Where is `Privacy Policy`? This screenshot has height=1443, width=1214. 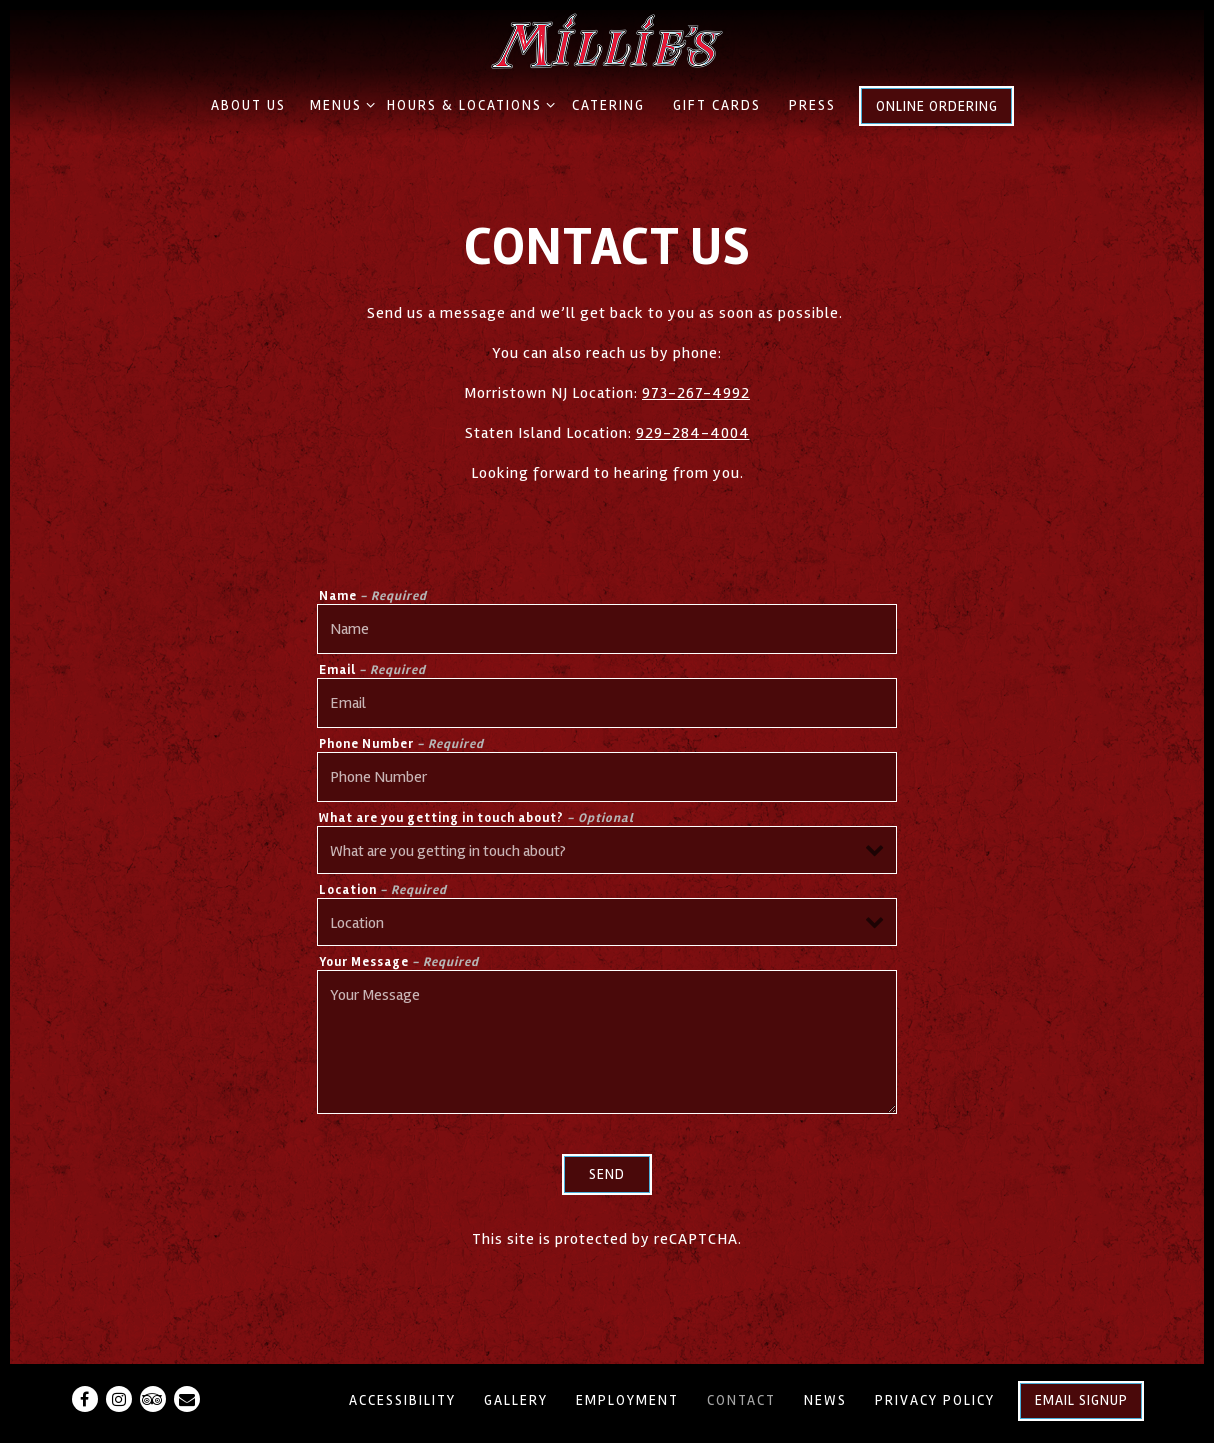 Privacy Policy is located at coordinates (935, 1400).